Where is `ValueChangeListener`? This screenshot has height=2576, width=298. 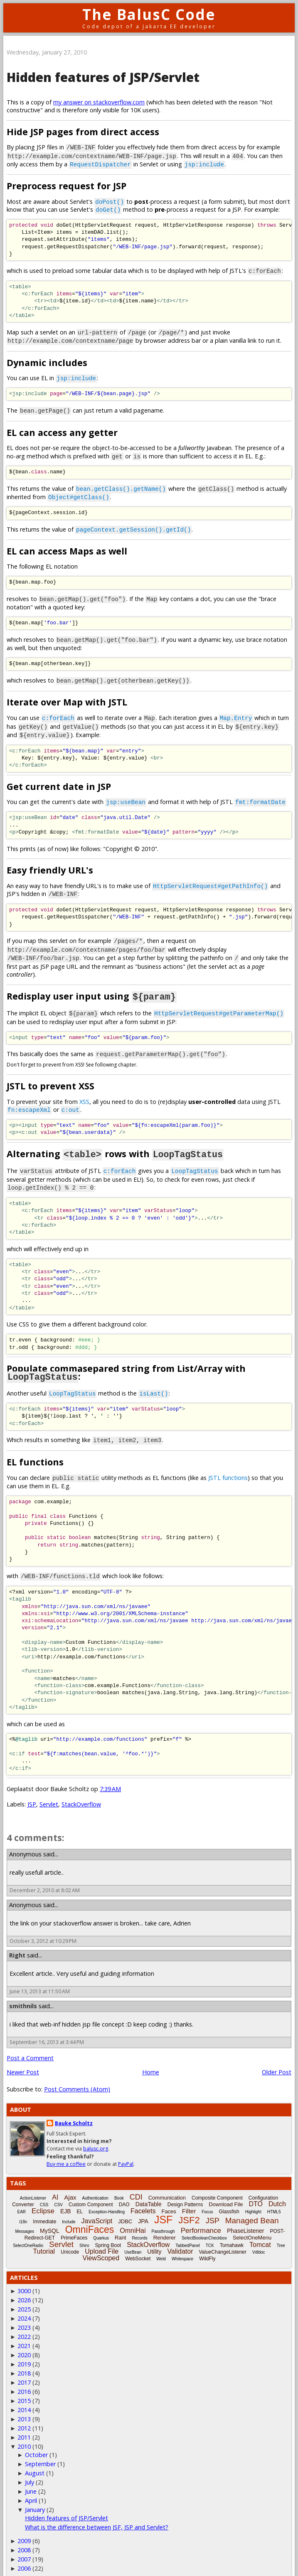
ValueChangeListener is located at coordinates (222, 2241).